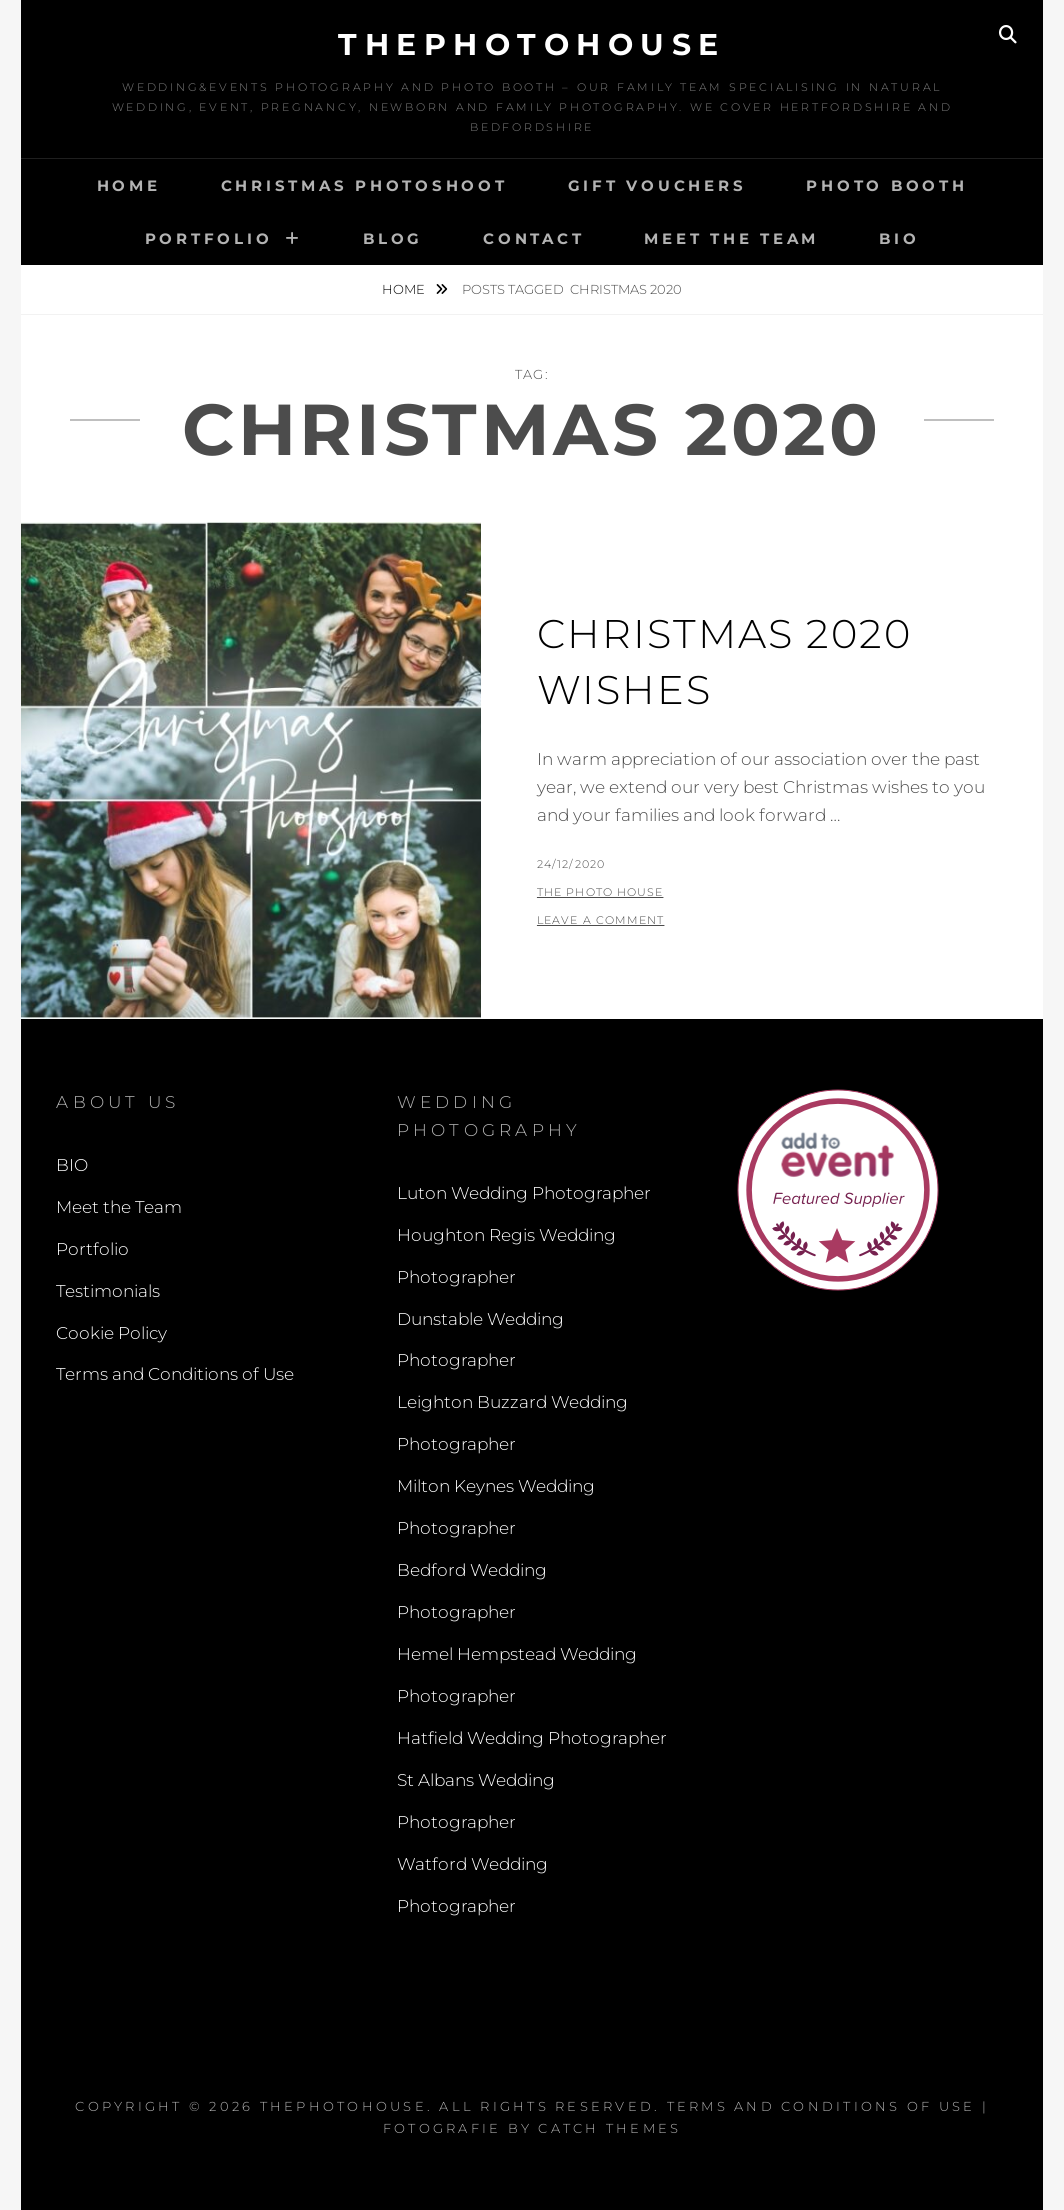  What do you see at coordinates (175, 1374) in the screenshot?
I see `Terms and Conditions of Use` at bounding box center [175, 1374].